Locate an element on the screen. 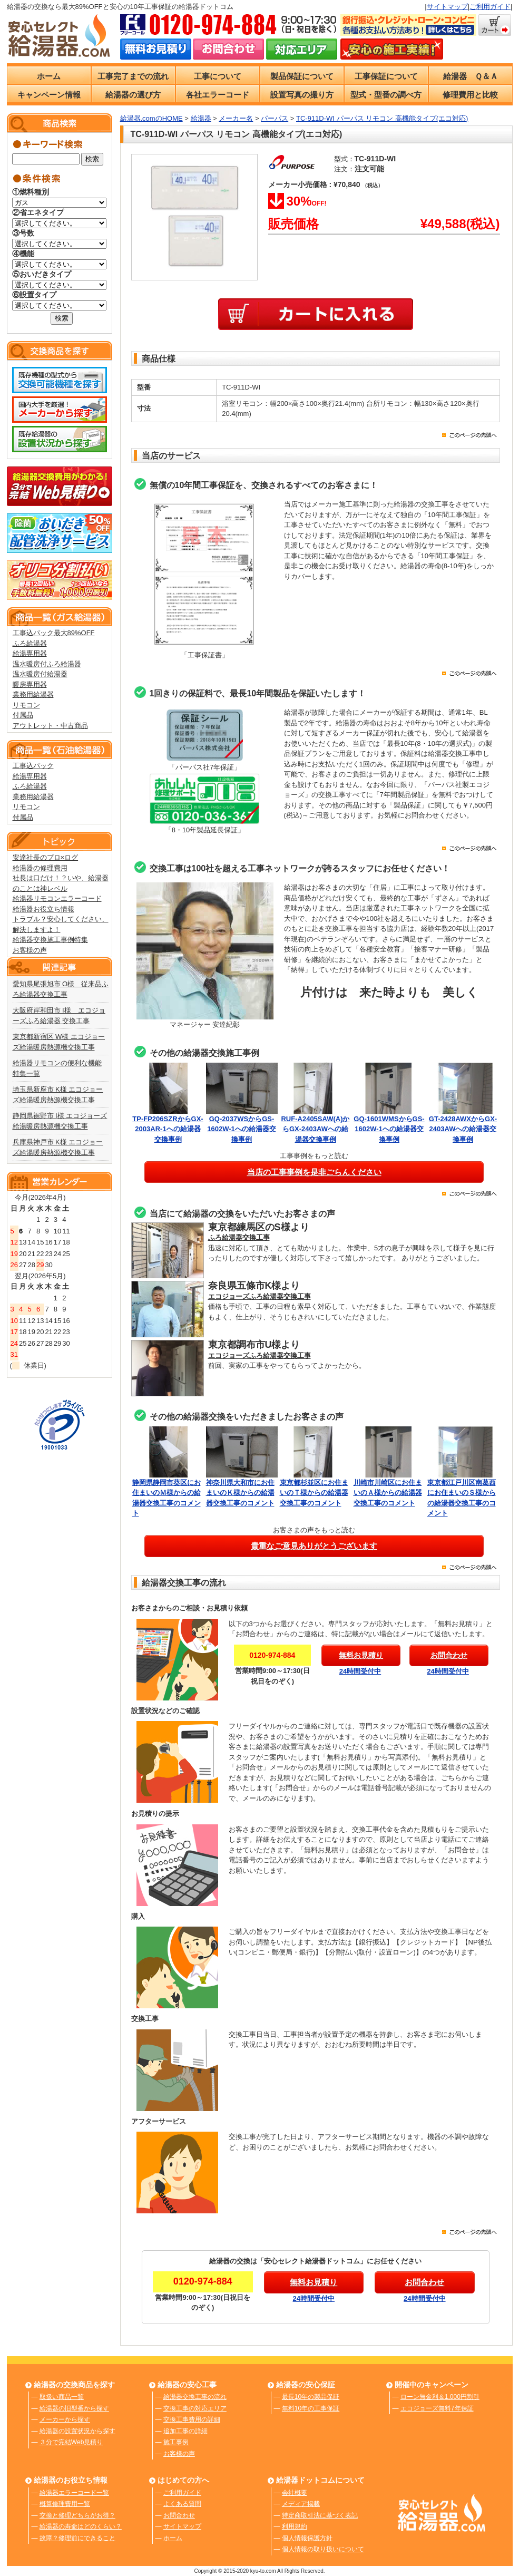  サイトマップ is located at coordinates (447, 7).